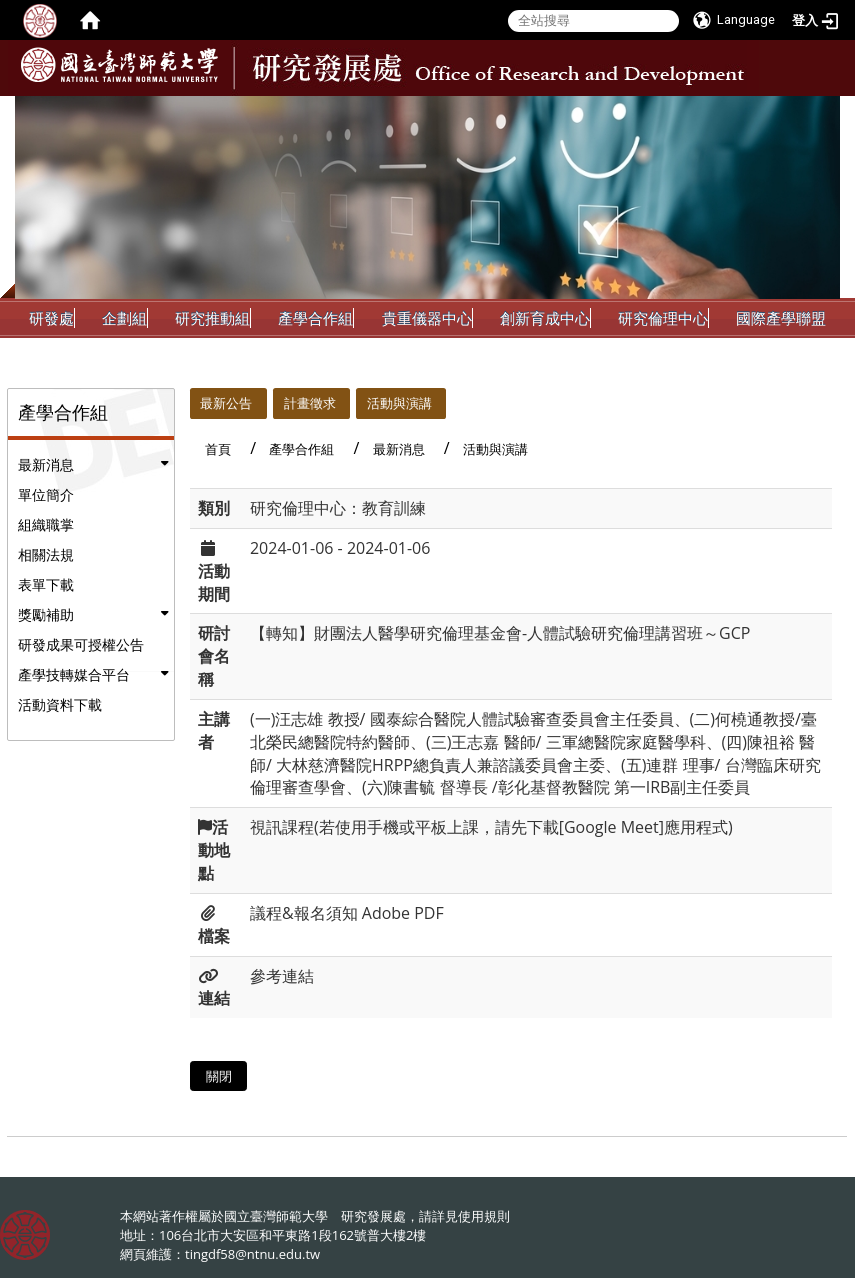 The height and width of the screenshot is (1278, 855). What do you see at coordinates (315, 318) in the screenshot?
I see `產學合作組` at bounding box center [315, 318].